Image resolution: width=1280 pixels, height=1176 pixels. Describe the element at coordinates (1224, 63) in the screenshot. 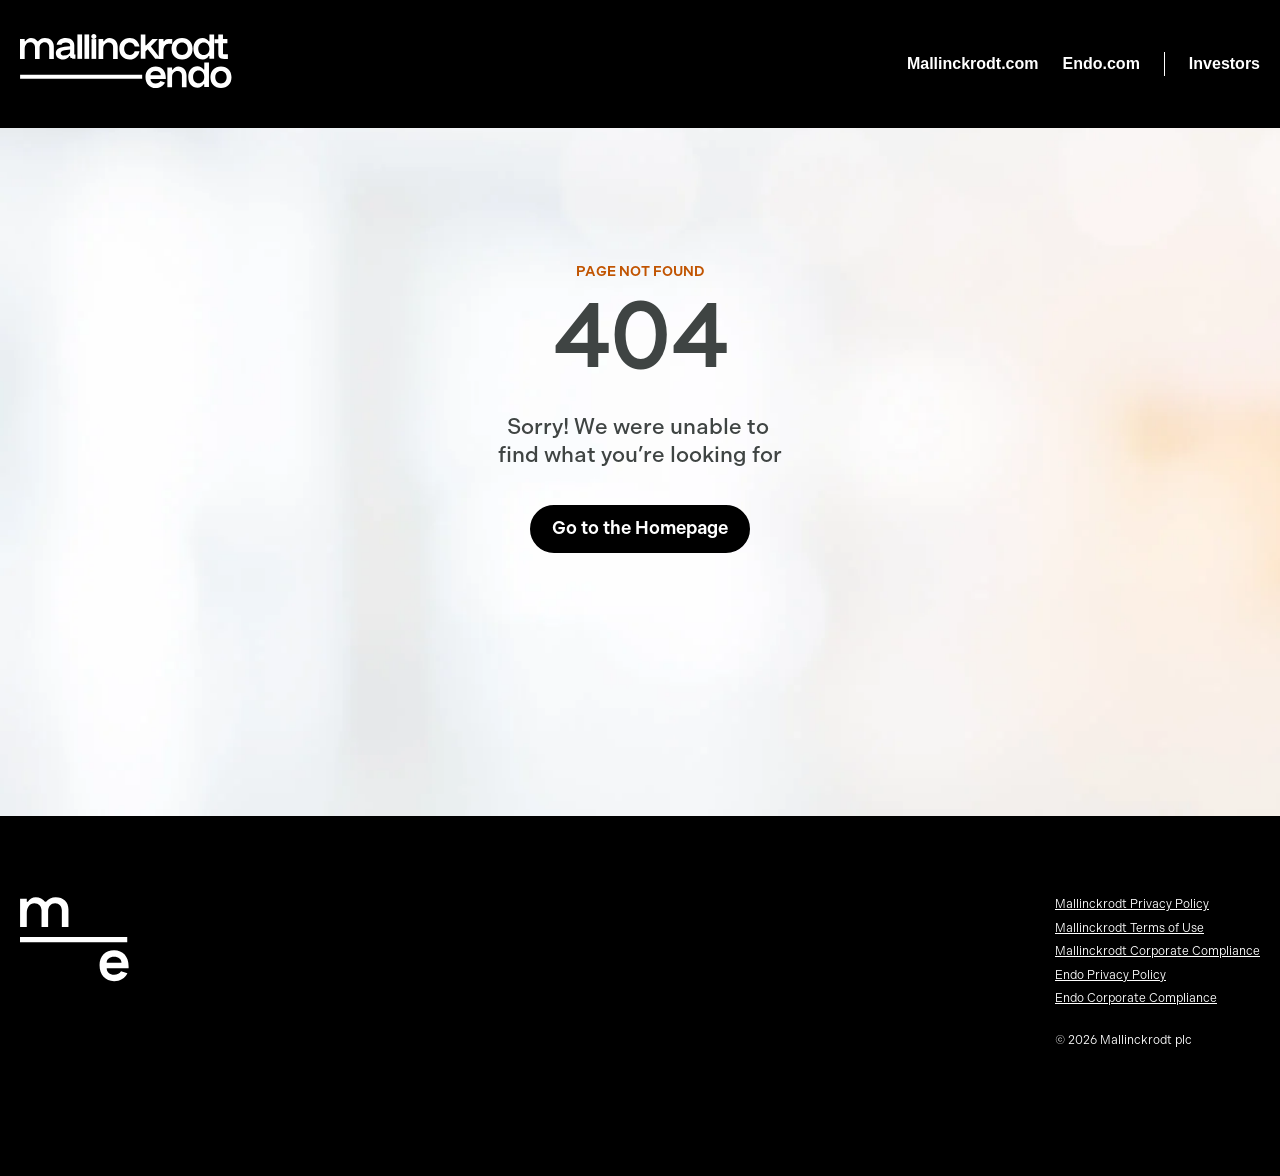

I see `Investors` at that location.